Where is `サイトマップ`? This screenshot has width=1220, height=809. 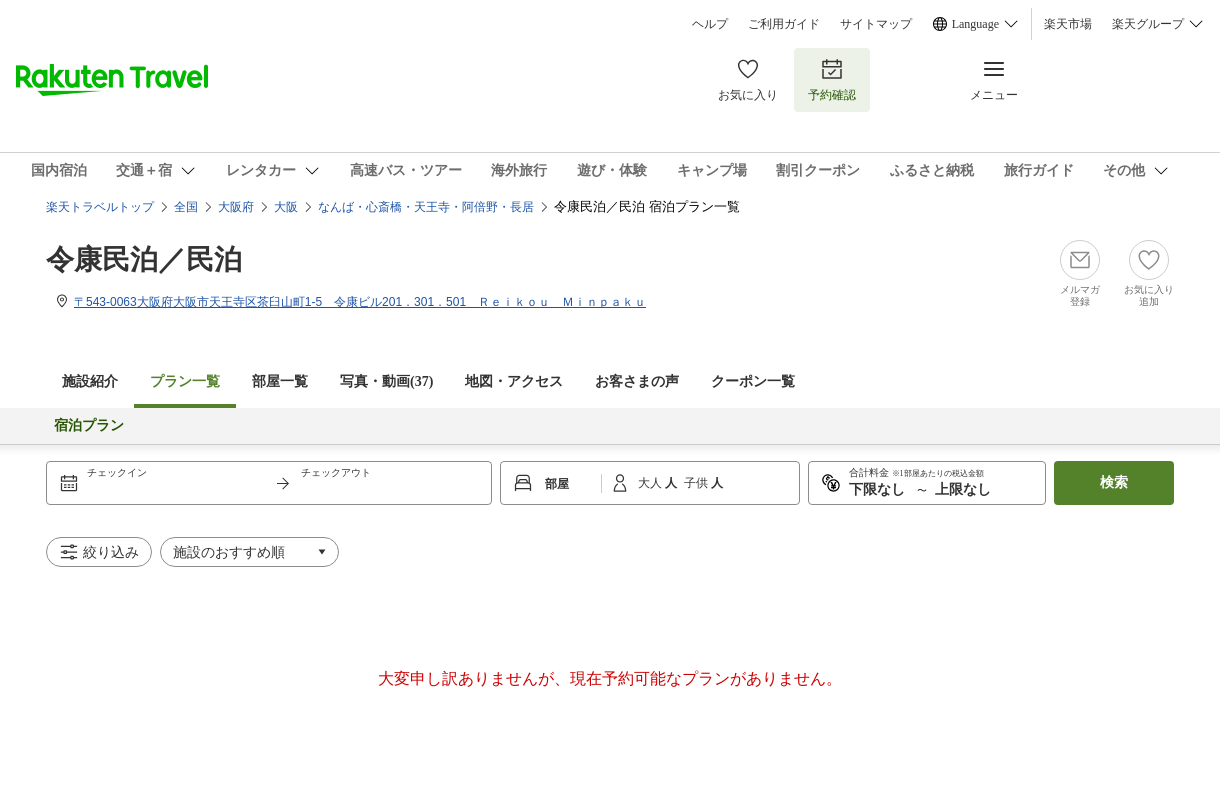 サイトマップ is located at coordinates (876, 24).